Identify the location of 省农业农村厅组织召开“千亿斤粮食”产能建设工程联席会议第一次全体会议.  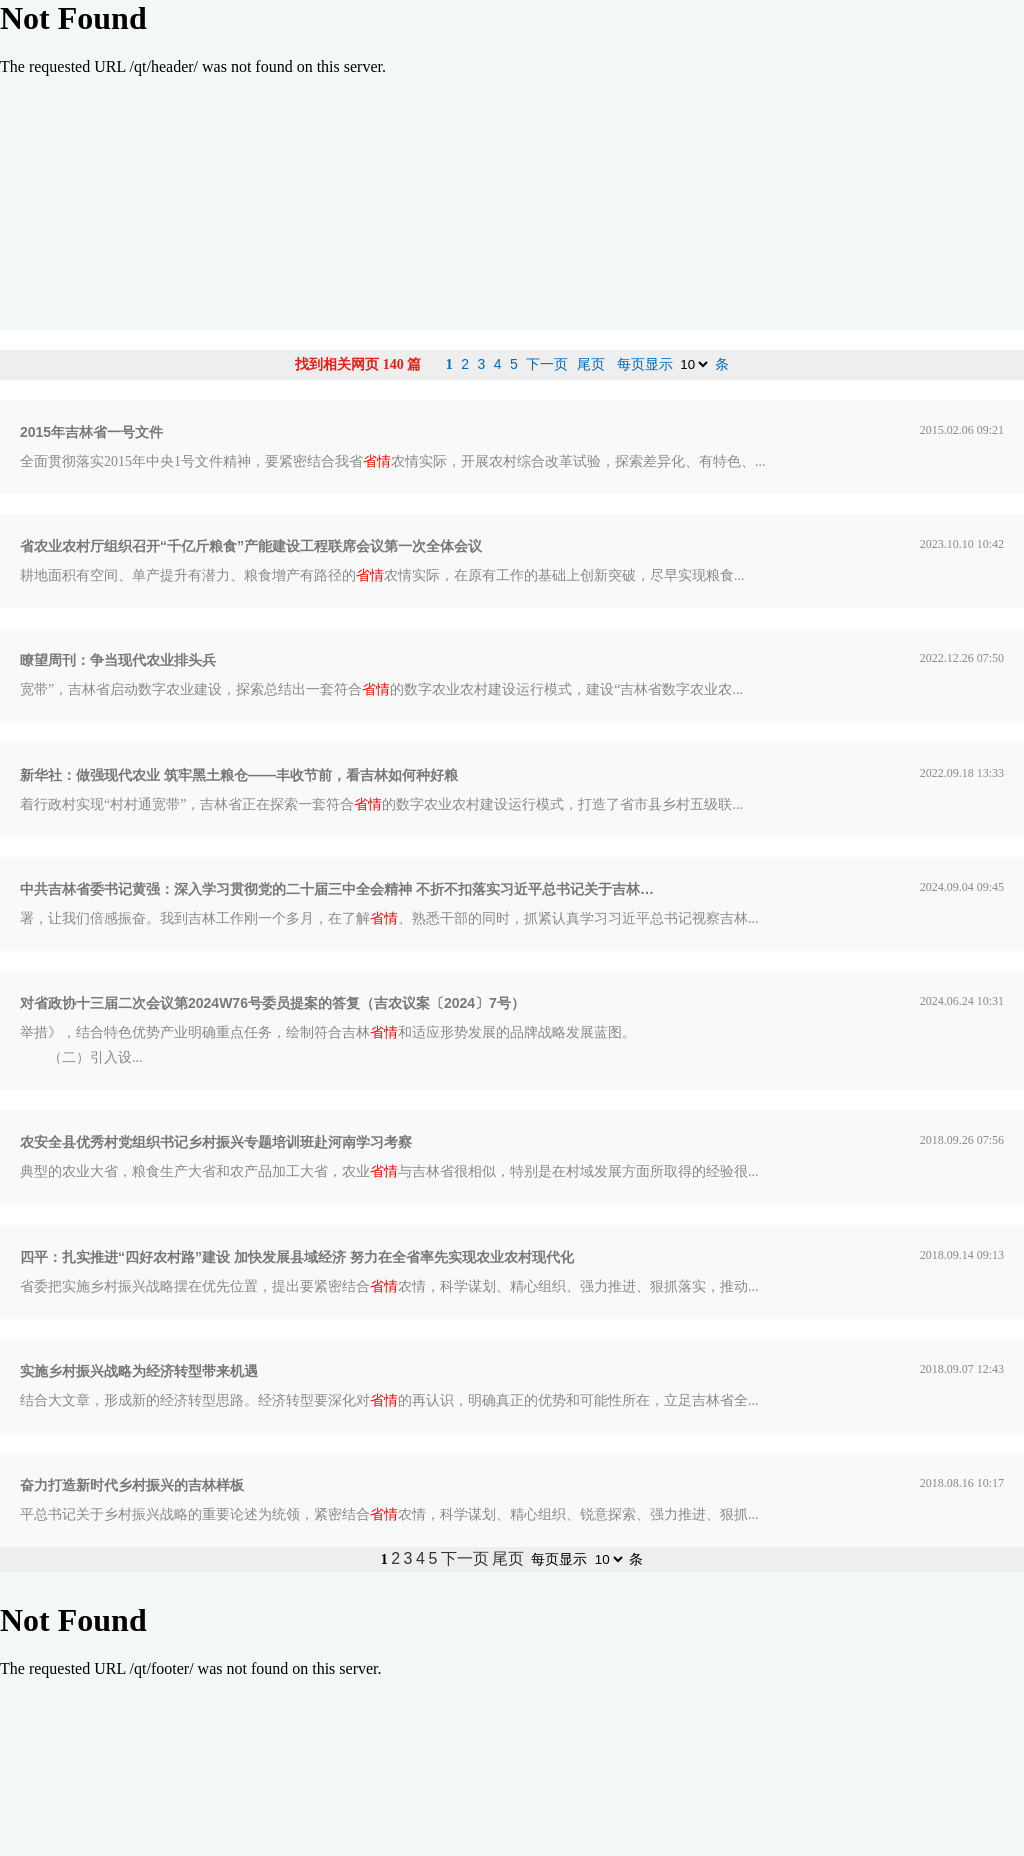
(251, 546).